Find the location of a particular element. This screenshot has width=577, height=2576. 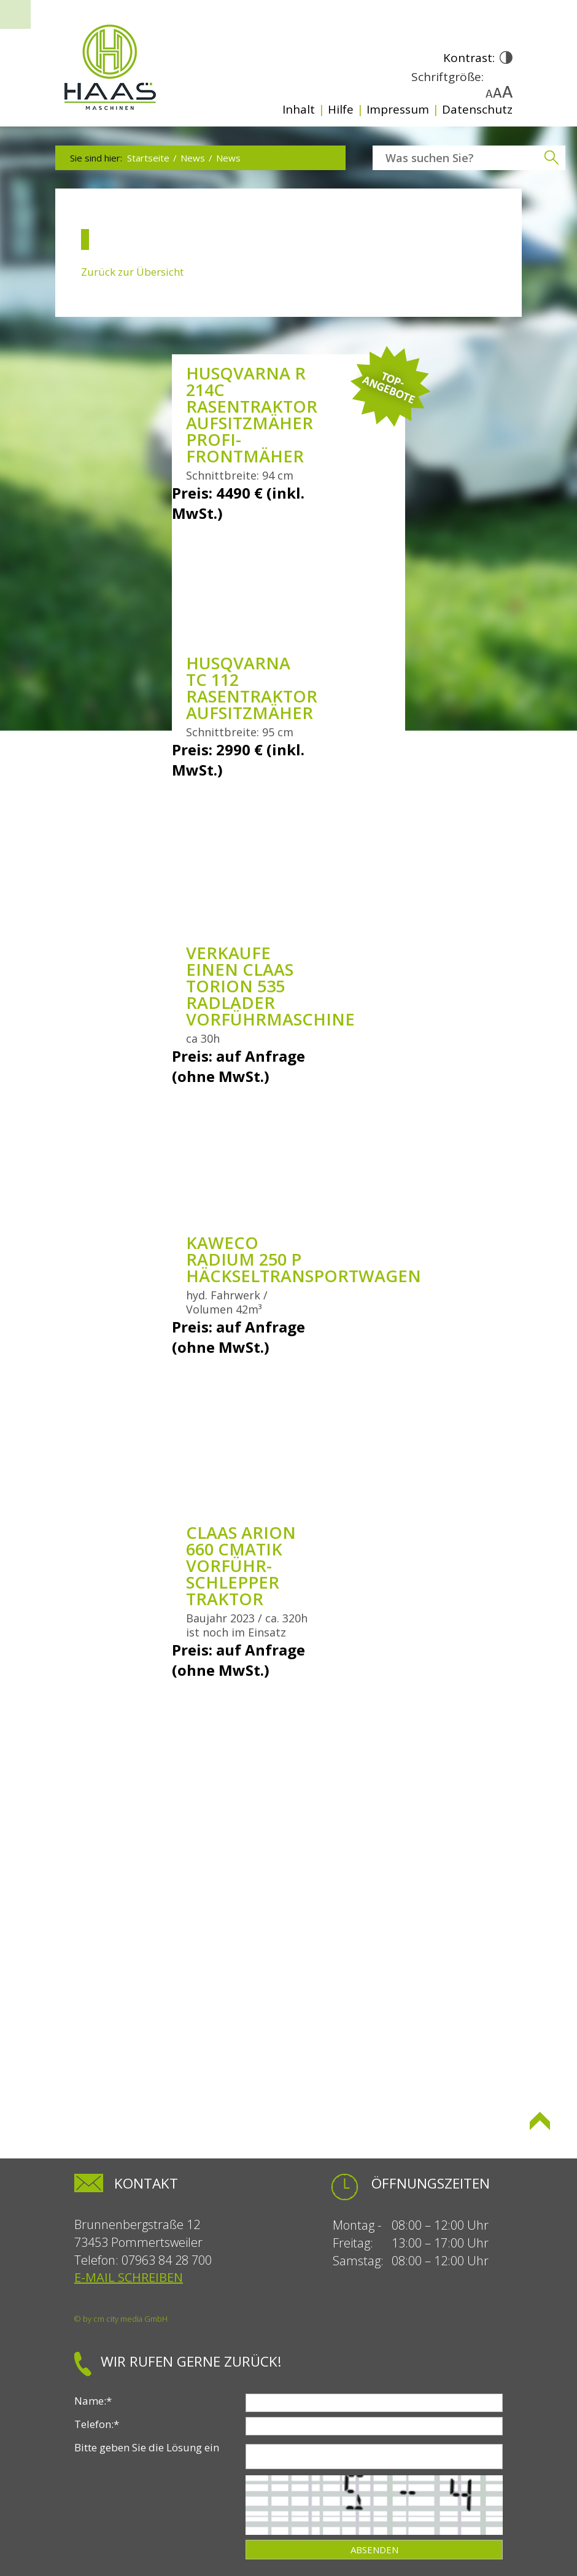

Name: is located at coordinates (93, 2401).